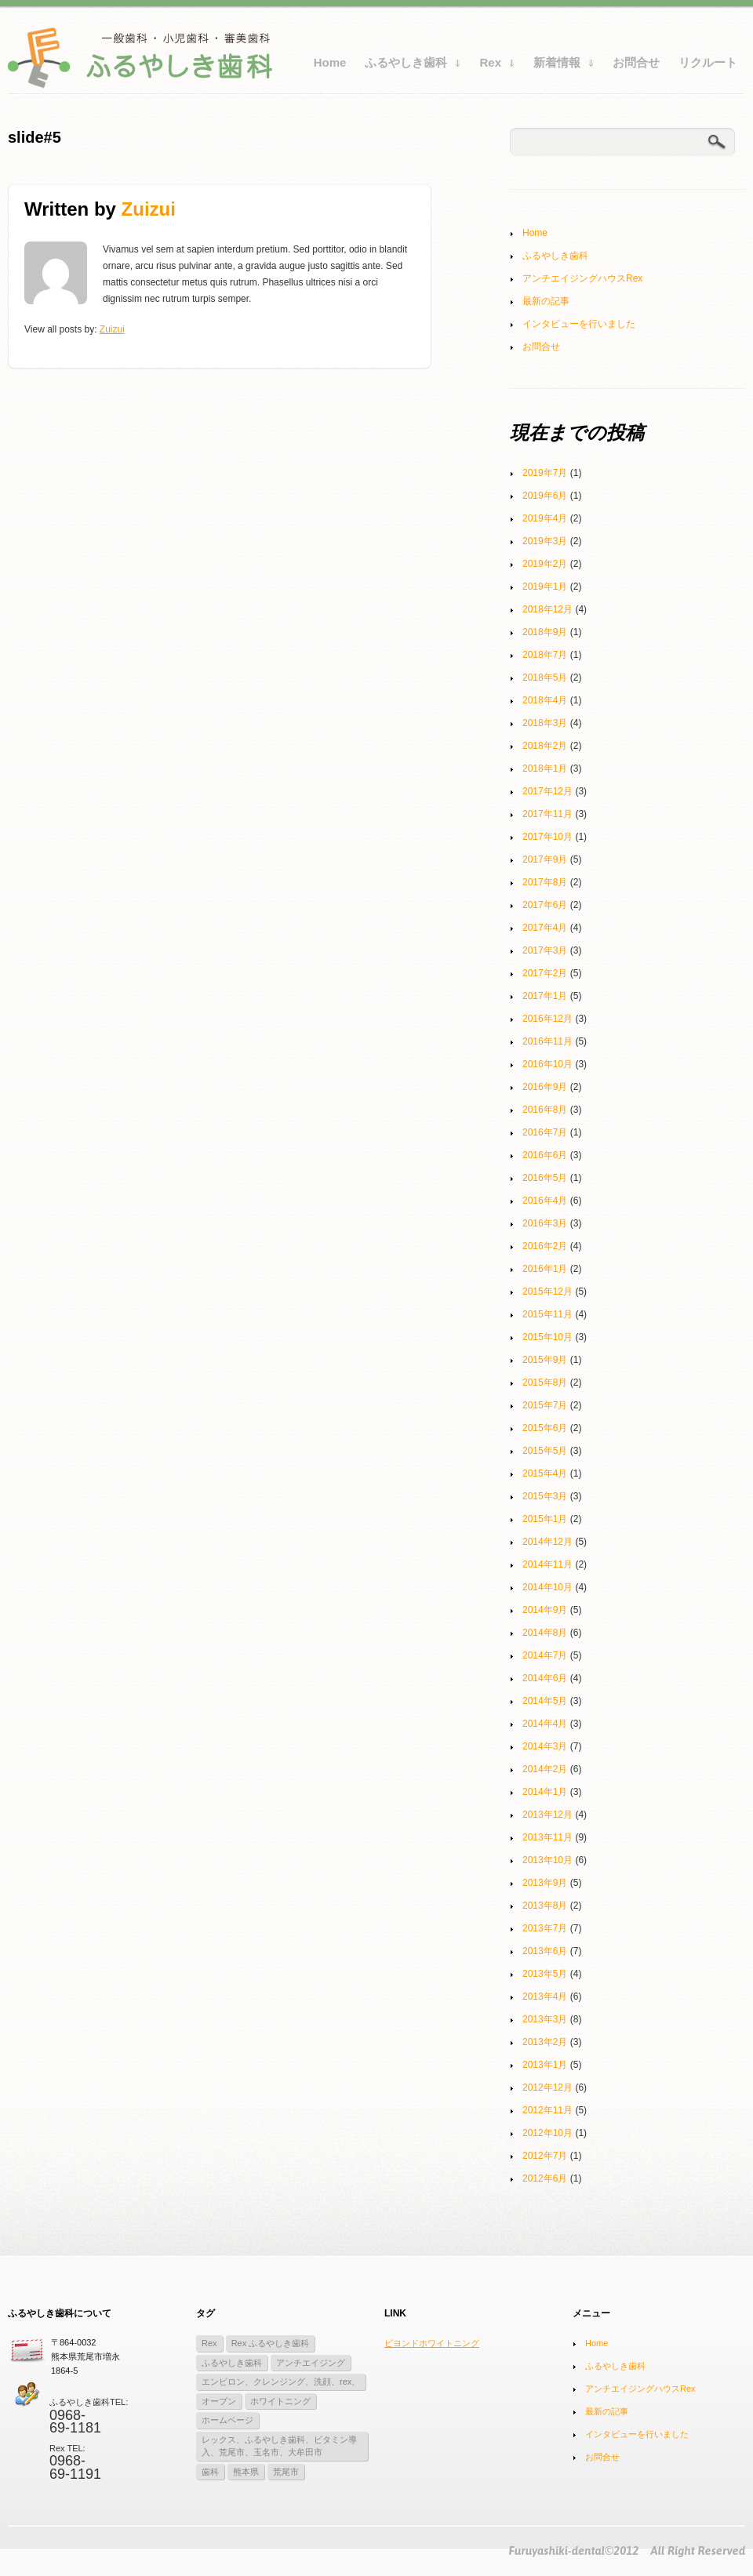  I want to click on 2012年10月, so click(547, 2132).